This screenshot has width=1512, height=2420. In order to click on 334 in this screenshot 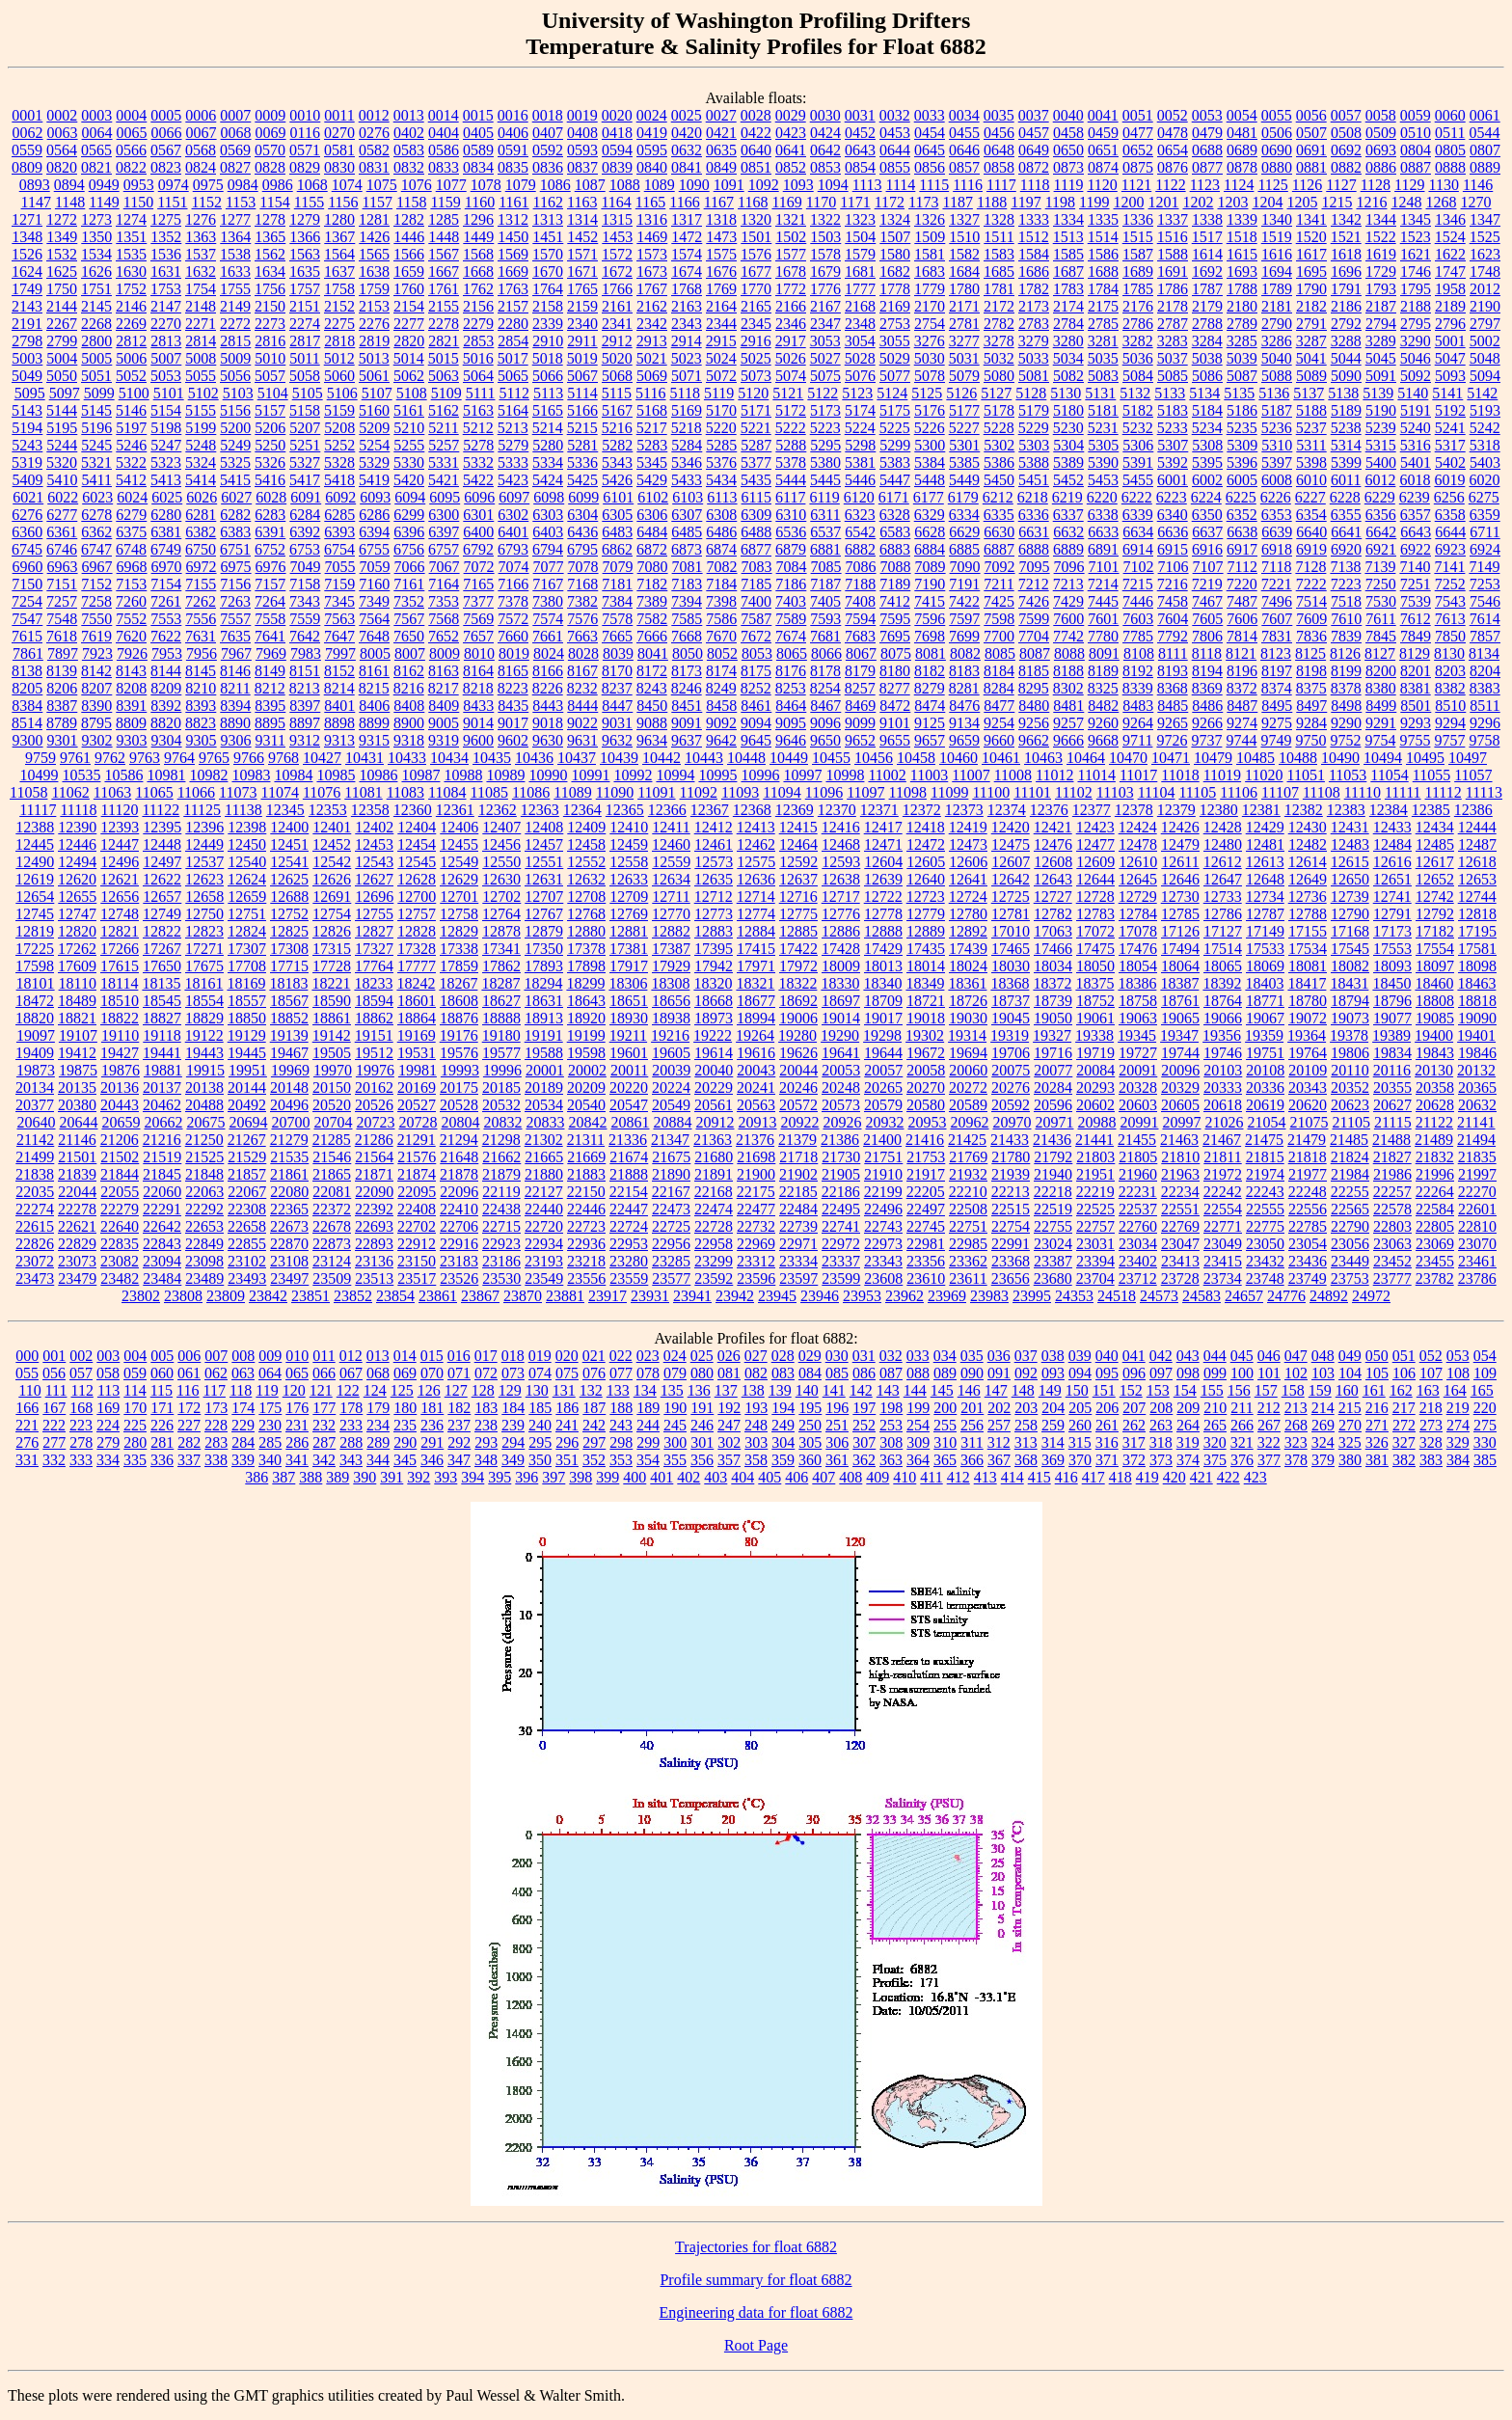, I will do `click(108, 1460)`.